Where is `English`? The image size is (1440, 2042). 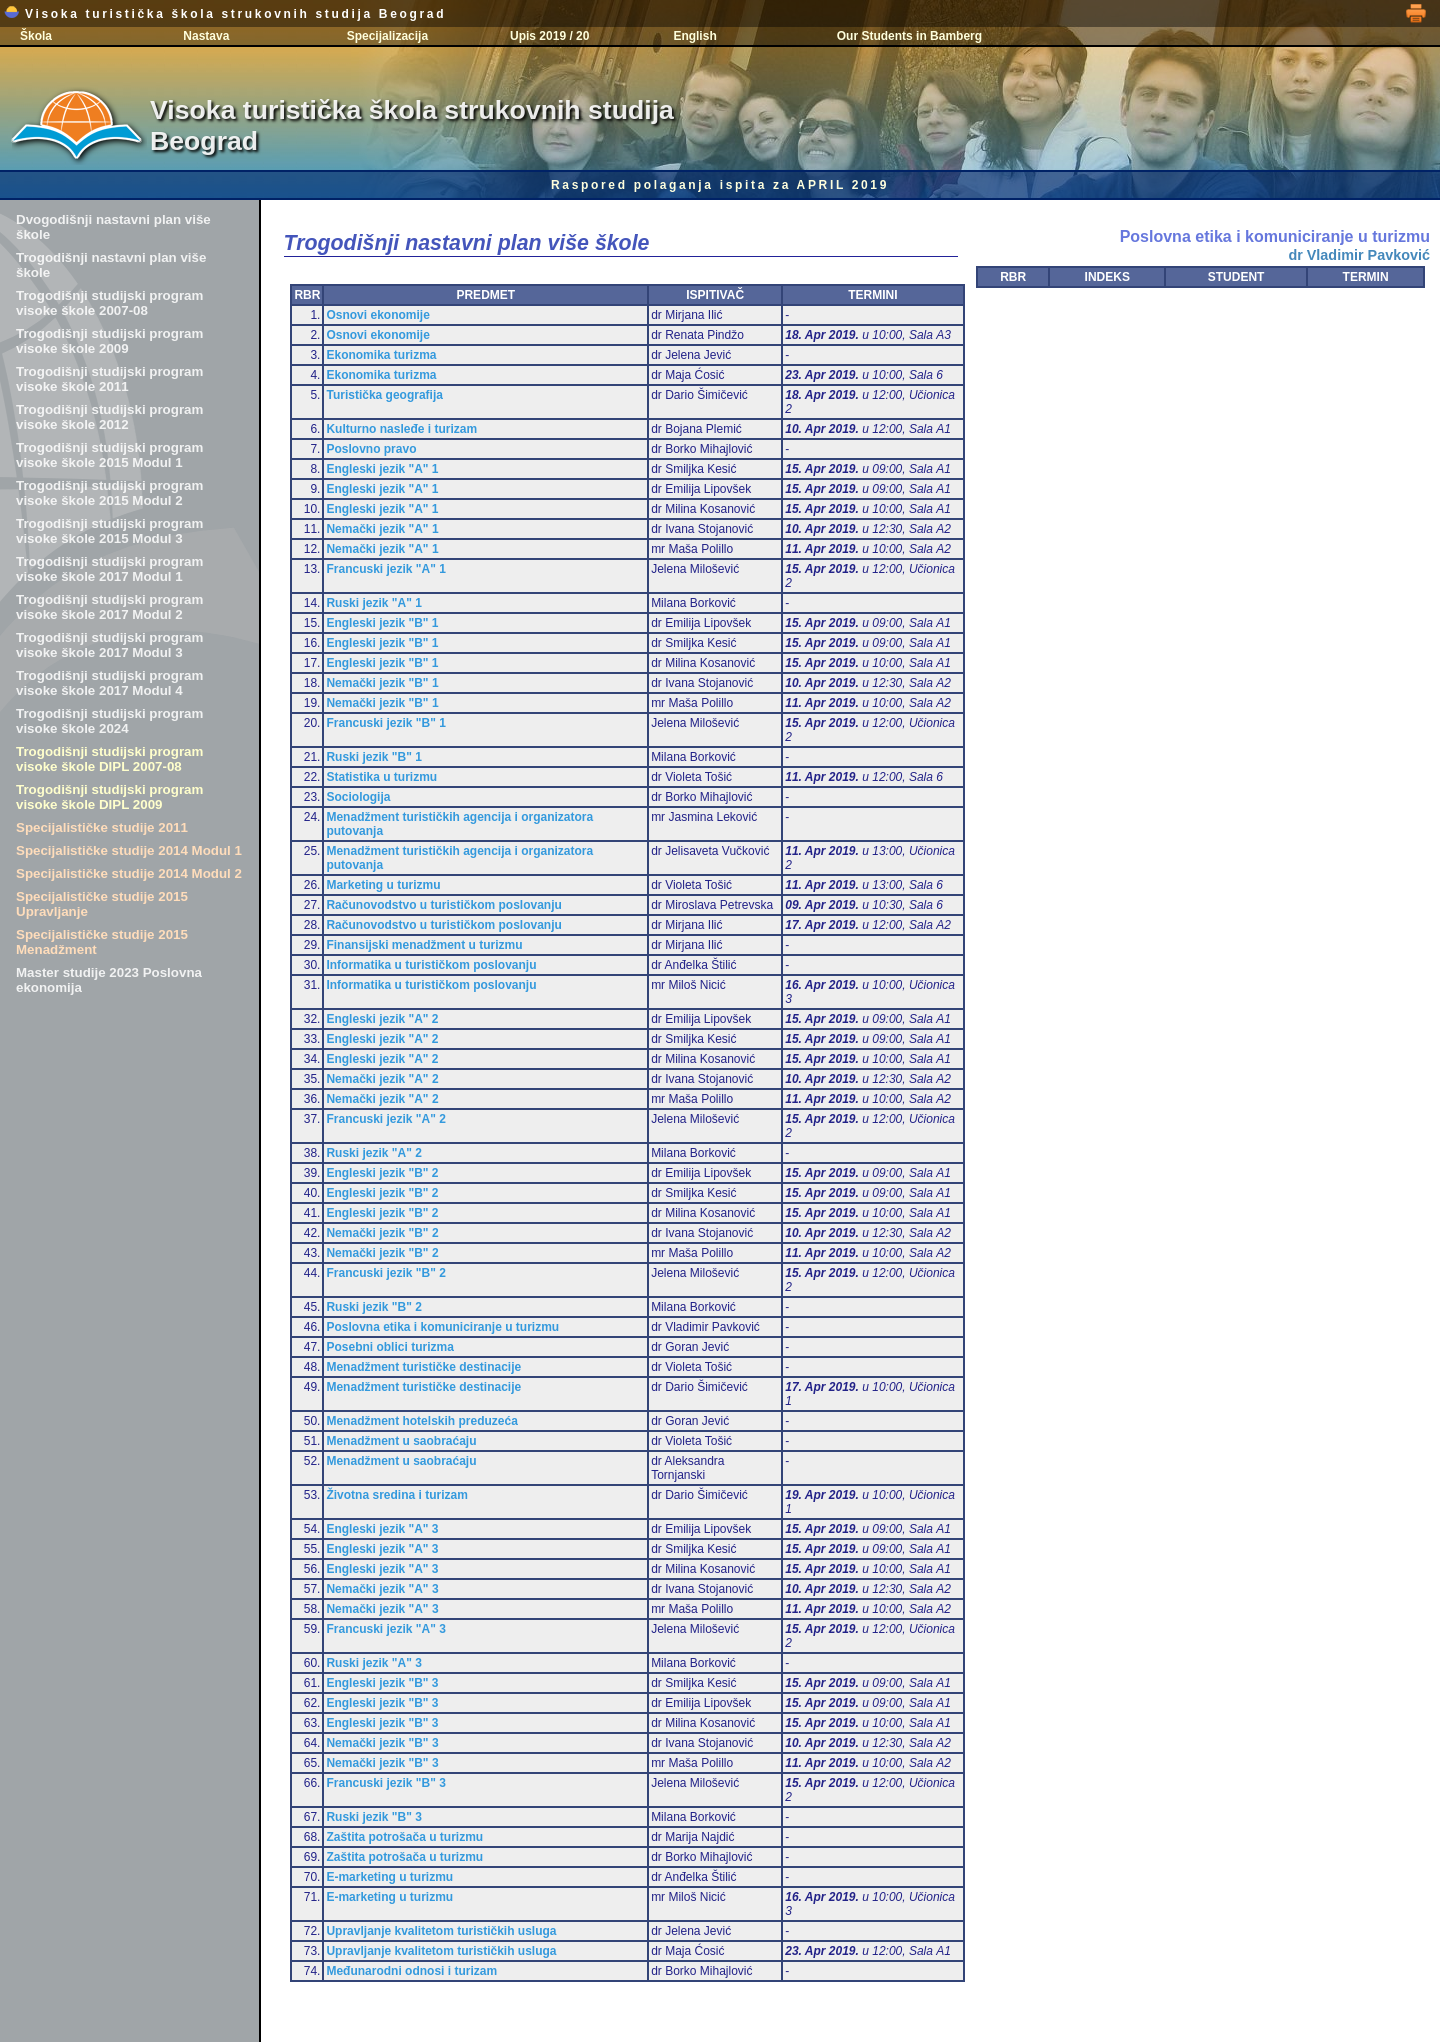 English is located at coordinates (694, 36).